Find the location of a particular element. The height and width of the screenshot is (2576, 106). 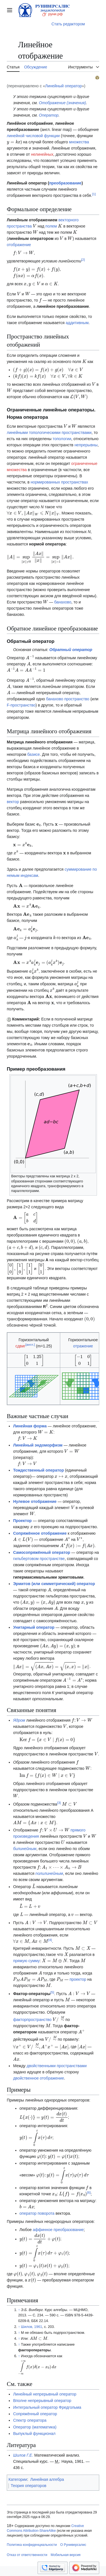

↑ [Обратно к тексту] is located at coordinates (19, 2310).